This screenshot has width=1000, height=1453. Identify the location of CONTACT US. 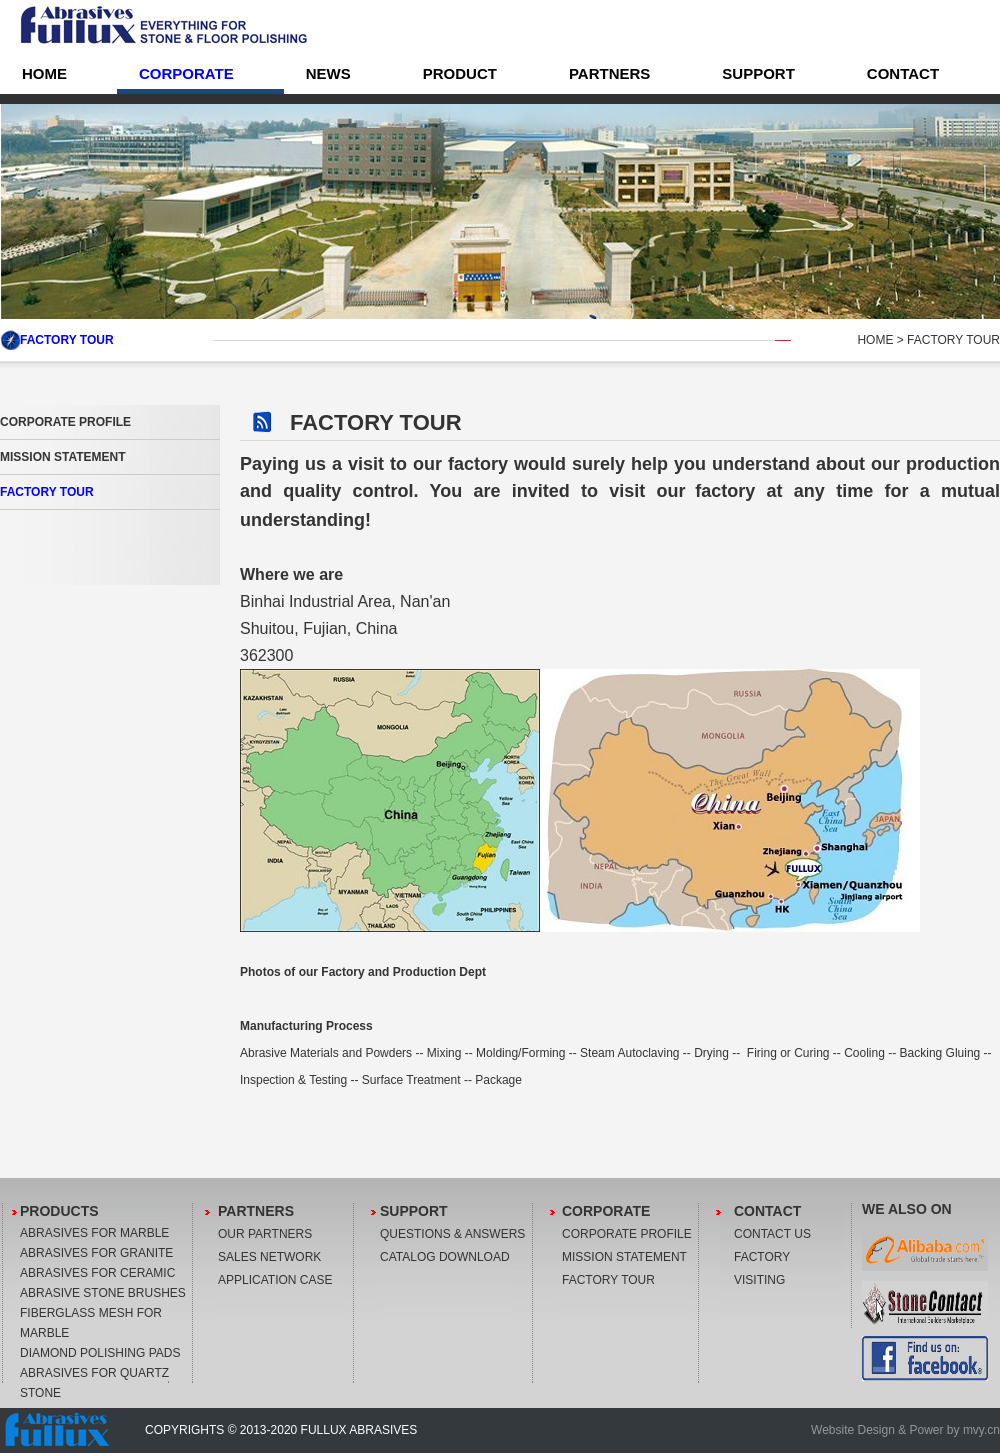
(772, 1234).